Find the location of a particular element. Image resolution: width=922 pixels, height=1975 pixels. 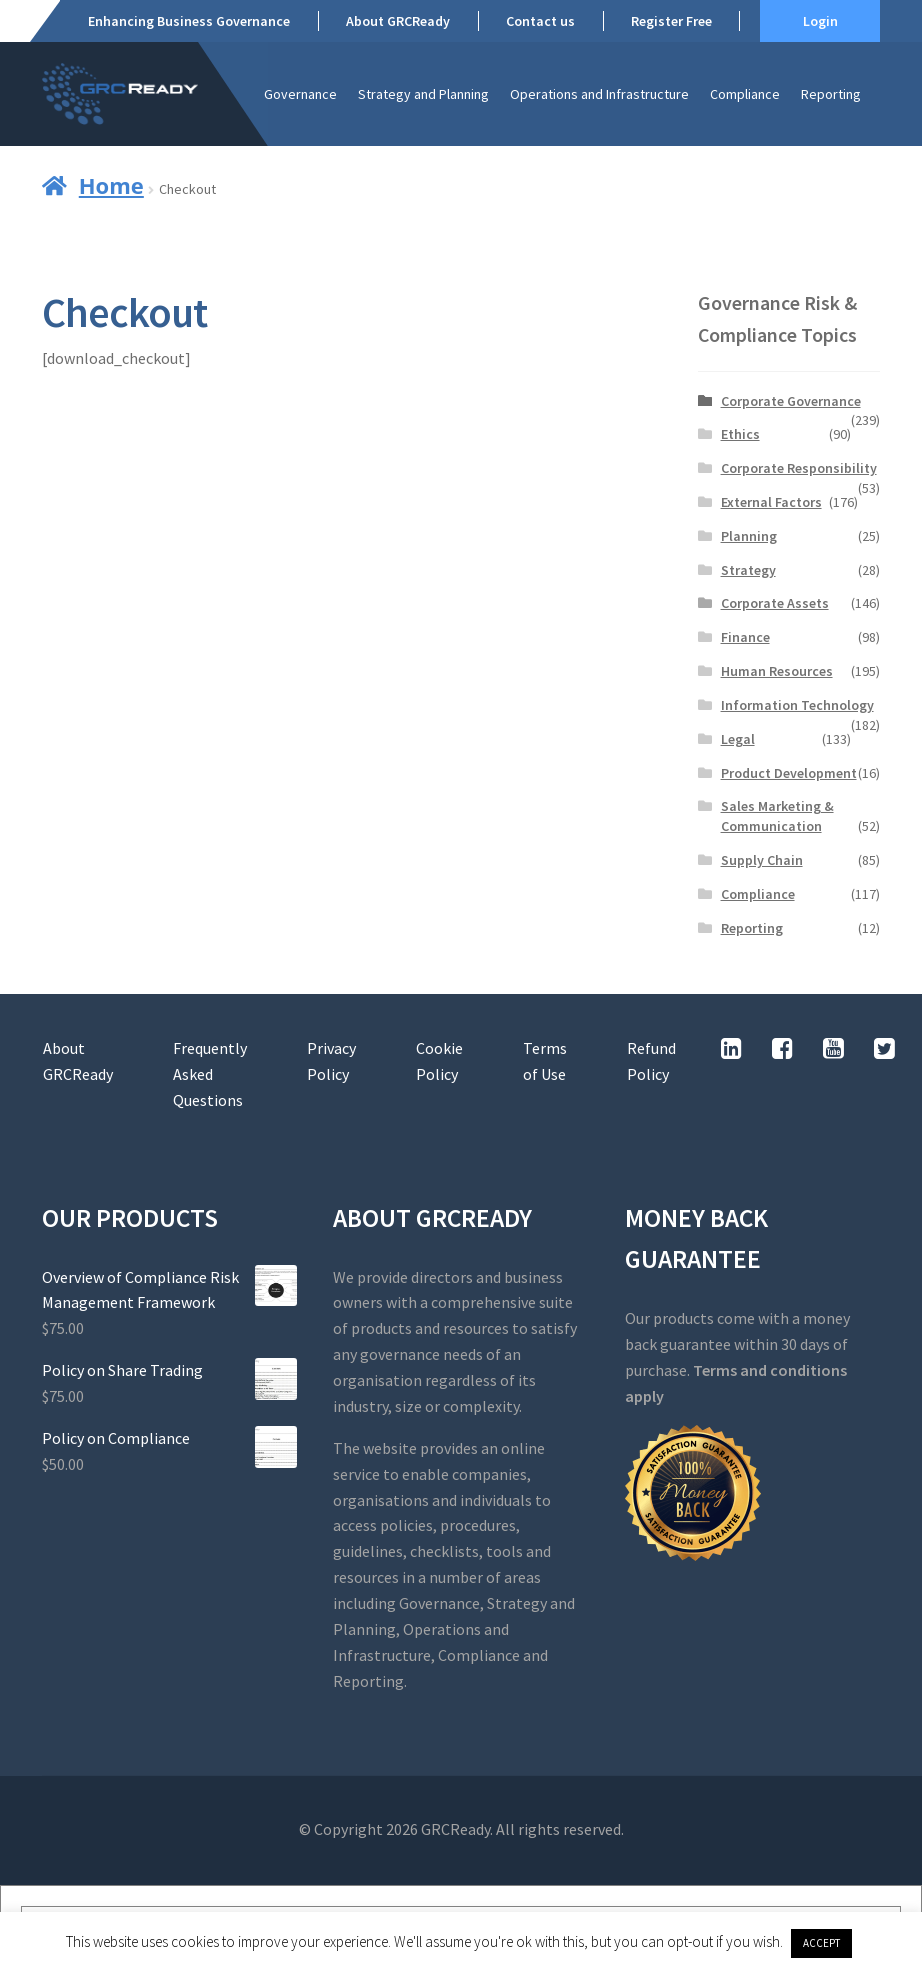

Compliance is located at coordinates (745, 94).